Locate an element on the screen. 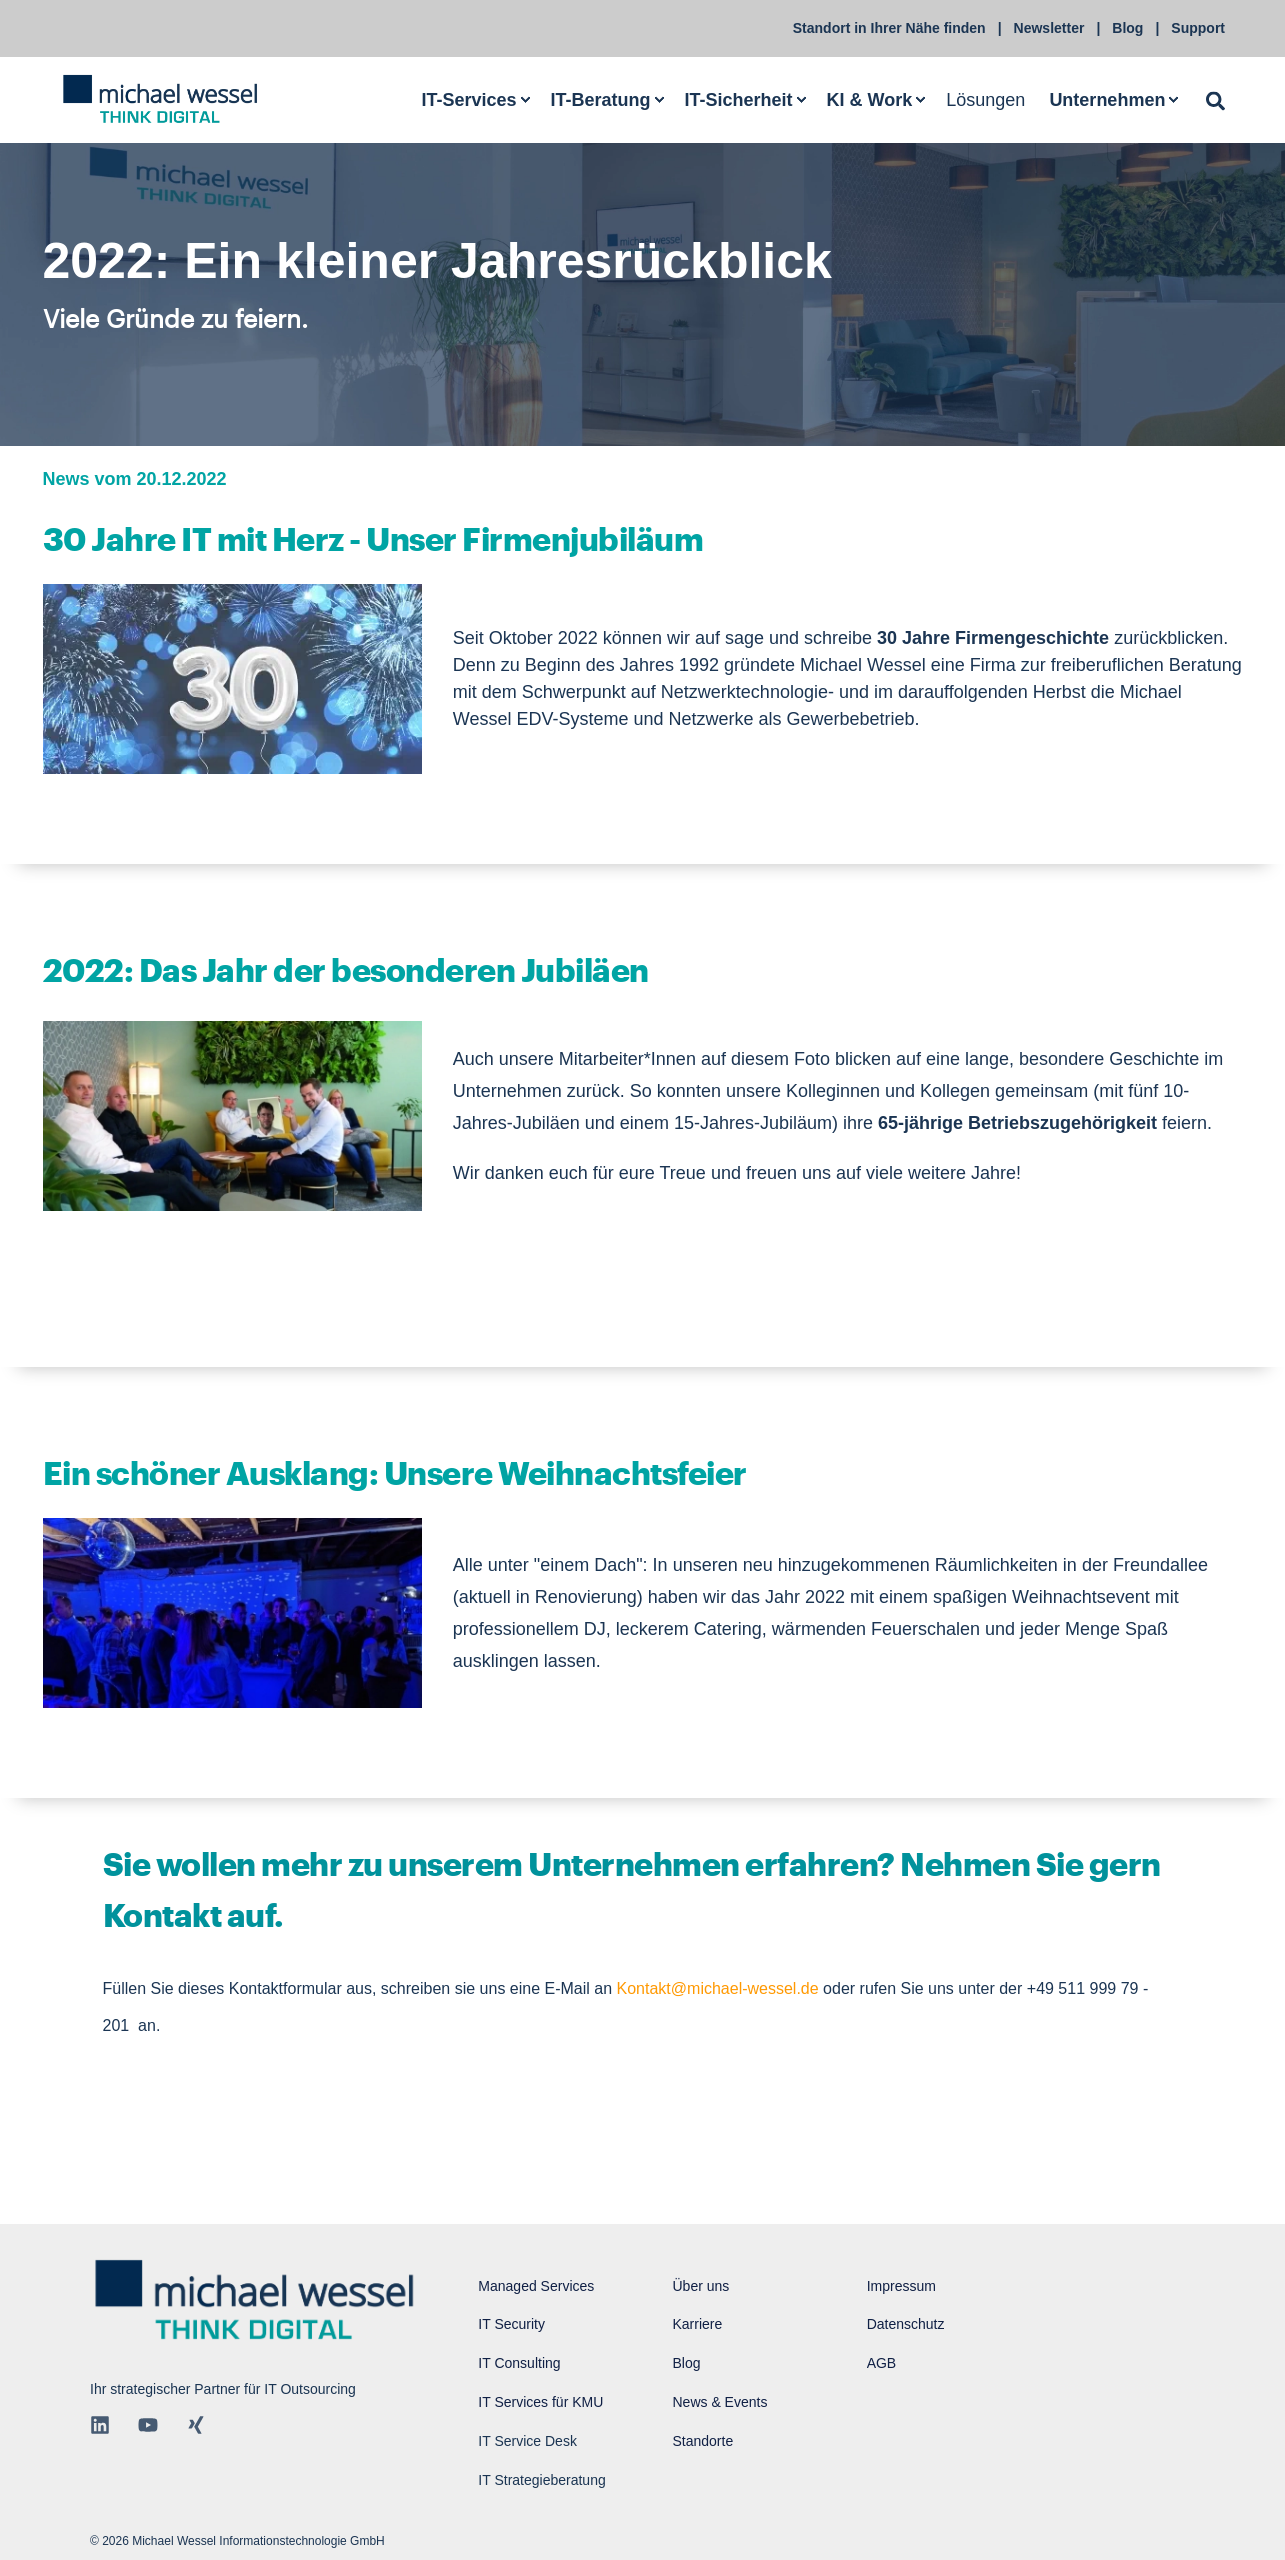 Image resolution: width=1285 pixels, height=2560 pixels. IT Services für KMU is located at coordinates (540, 2402).